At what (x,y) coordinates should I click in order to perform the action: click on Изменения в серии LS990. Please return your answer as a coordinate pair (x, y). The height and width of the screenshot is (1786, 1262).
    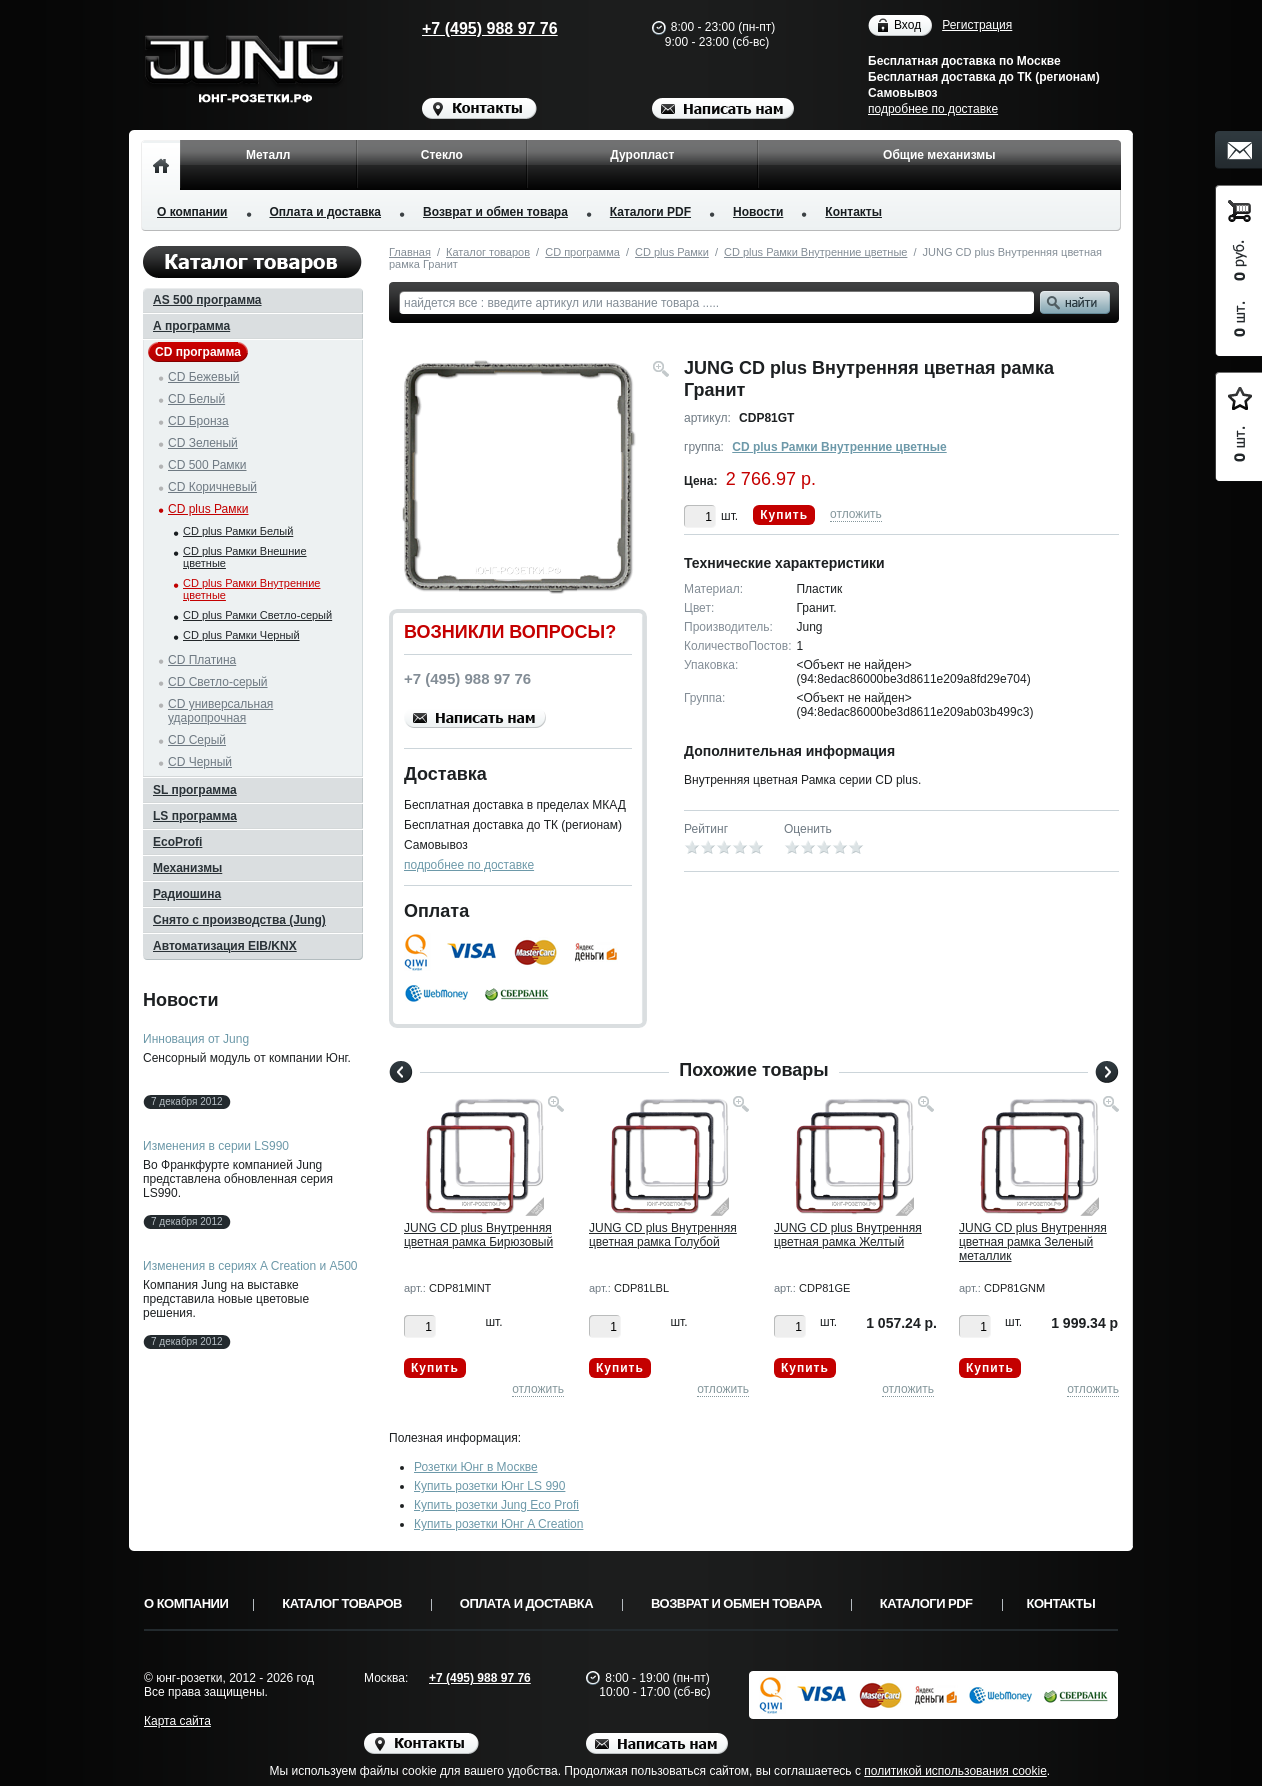
    Looking at the image, I should click on (216, 1146).